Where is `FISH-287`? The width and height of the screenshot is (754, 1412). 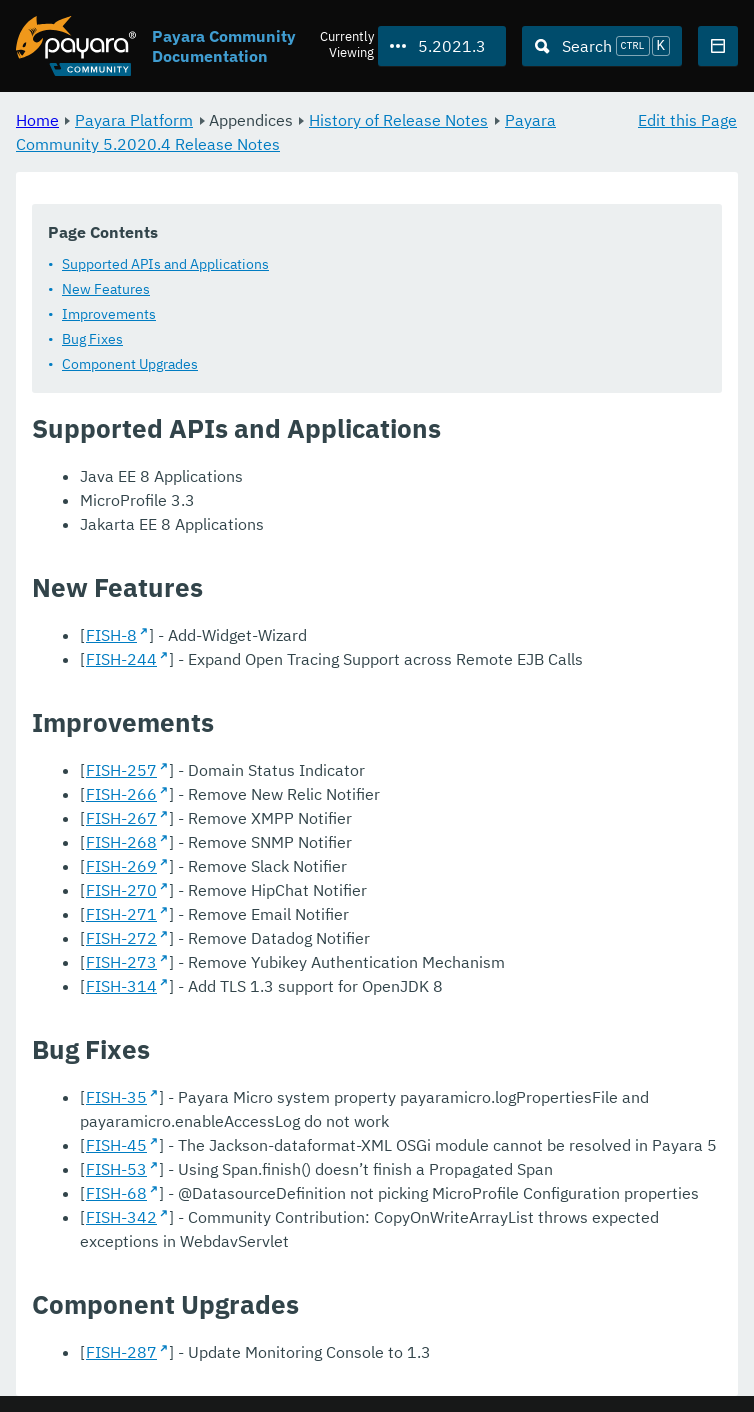 FISH-287 is located at coordinates (121, 1352).